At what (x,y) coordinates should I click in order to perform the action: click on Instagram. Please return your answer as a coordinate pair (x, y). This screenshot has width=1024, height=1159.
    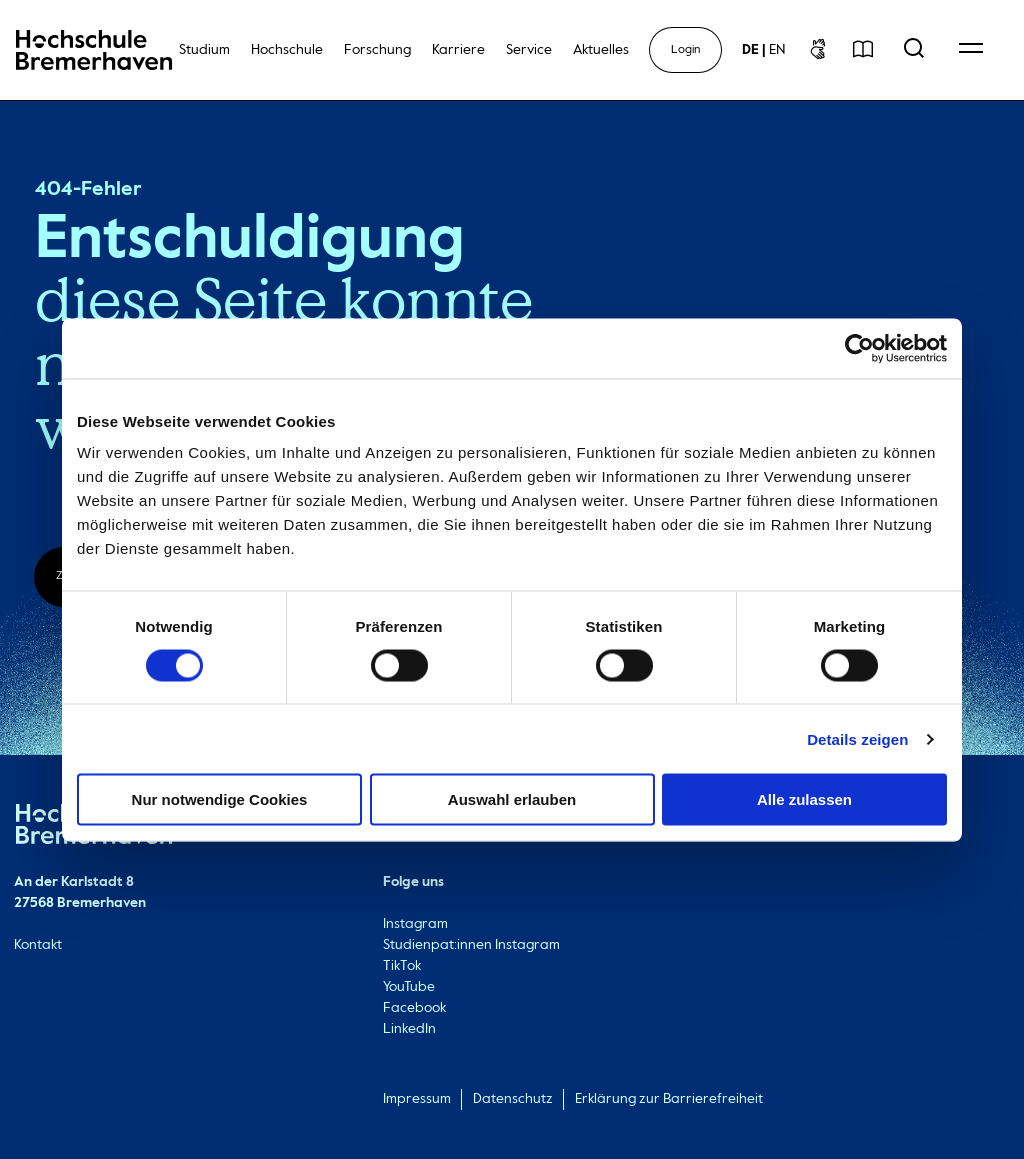
    Looking at the image, I should click on (415, 924).